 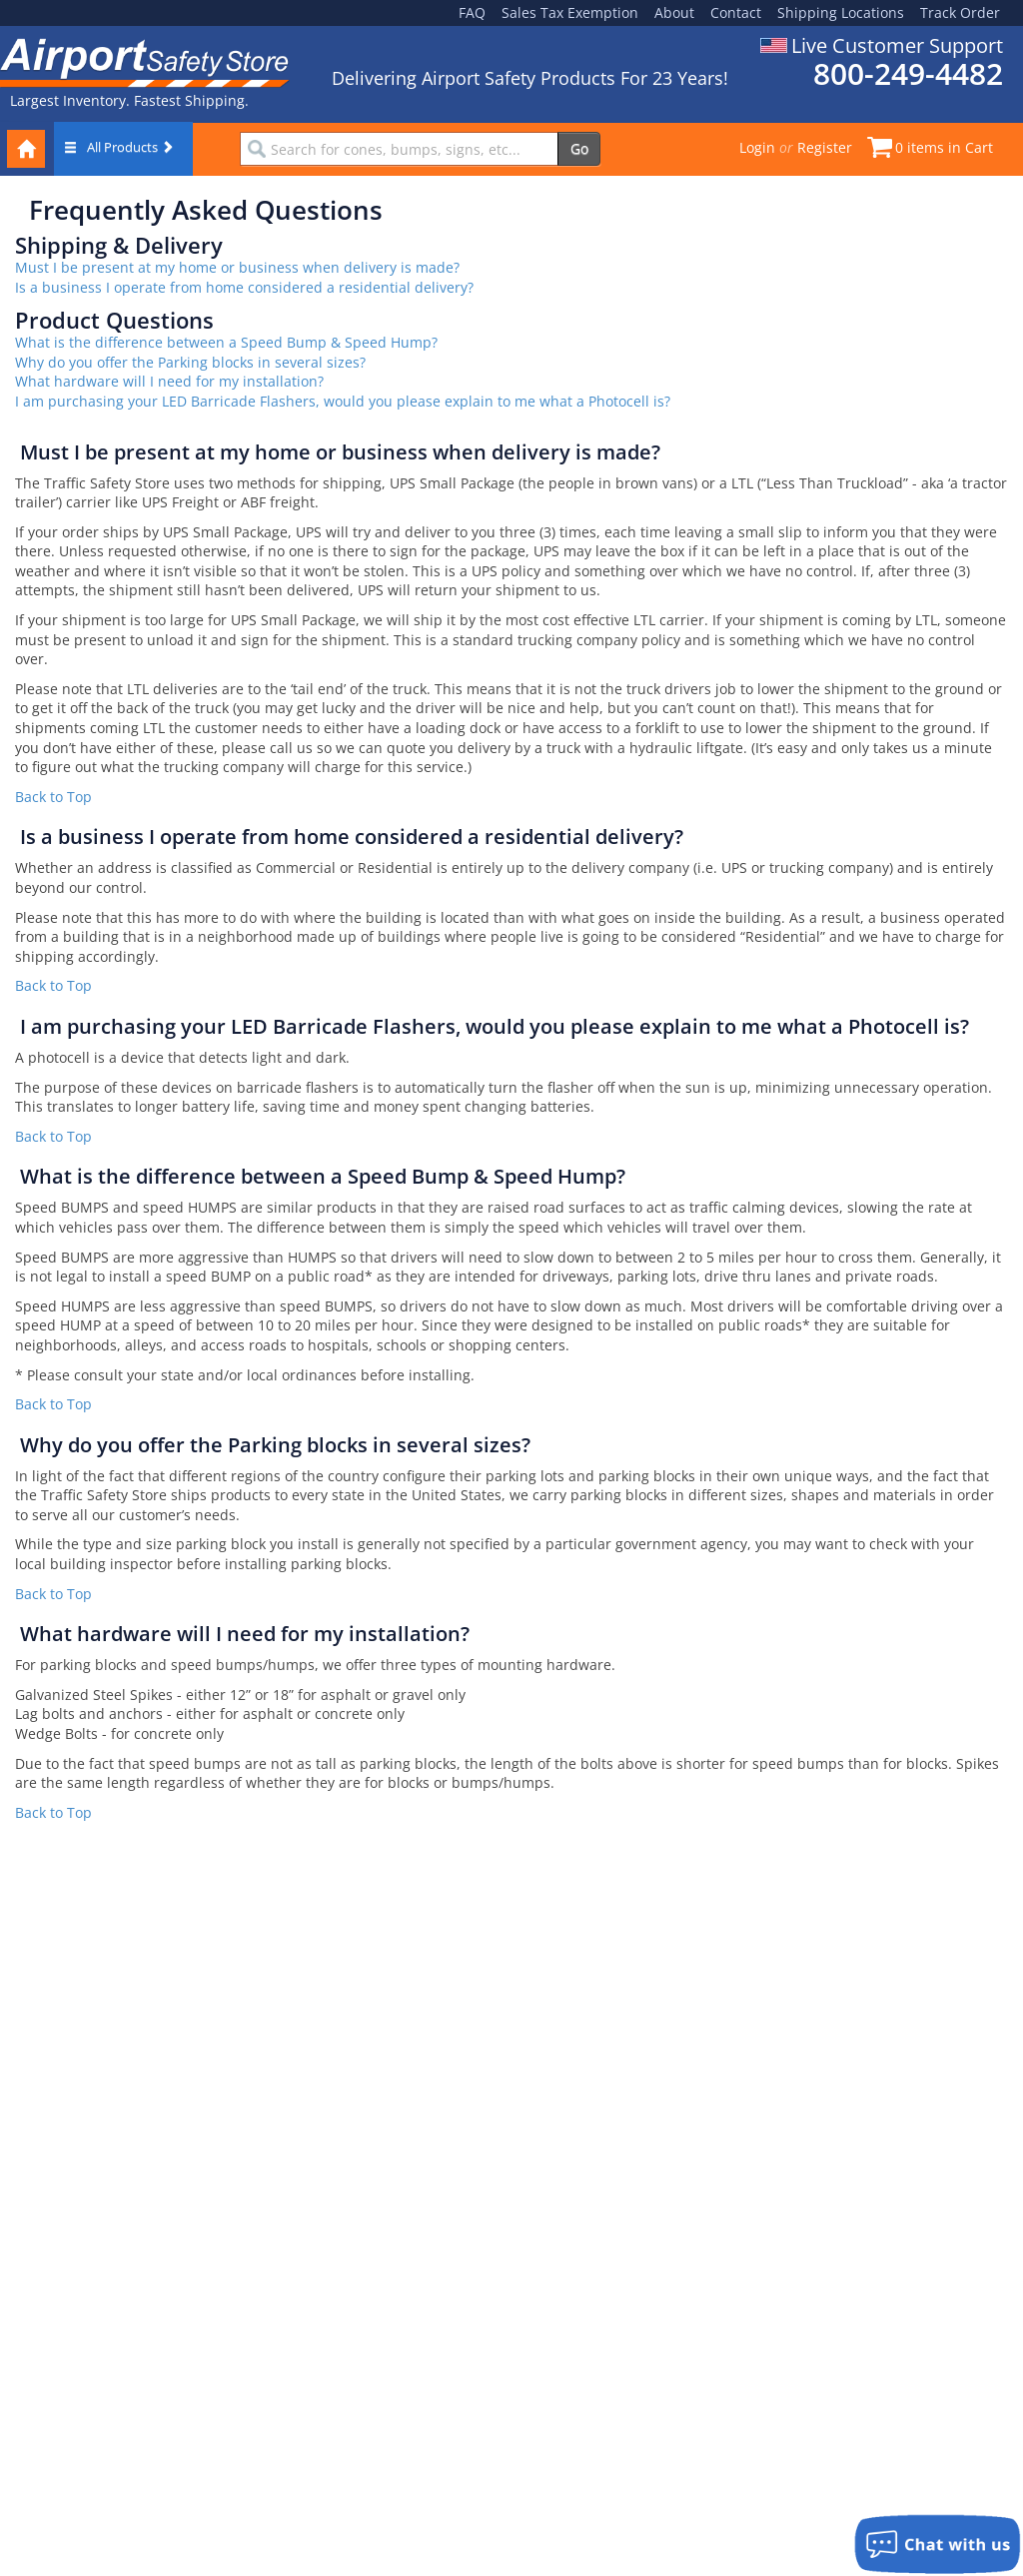 What do you see at coordinates (674, 12) in the screenshot?
I see `About` at bounding box center [674, 12].